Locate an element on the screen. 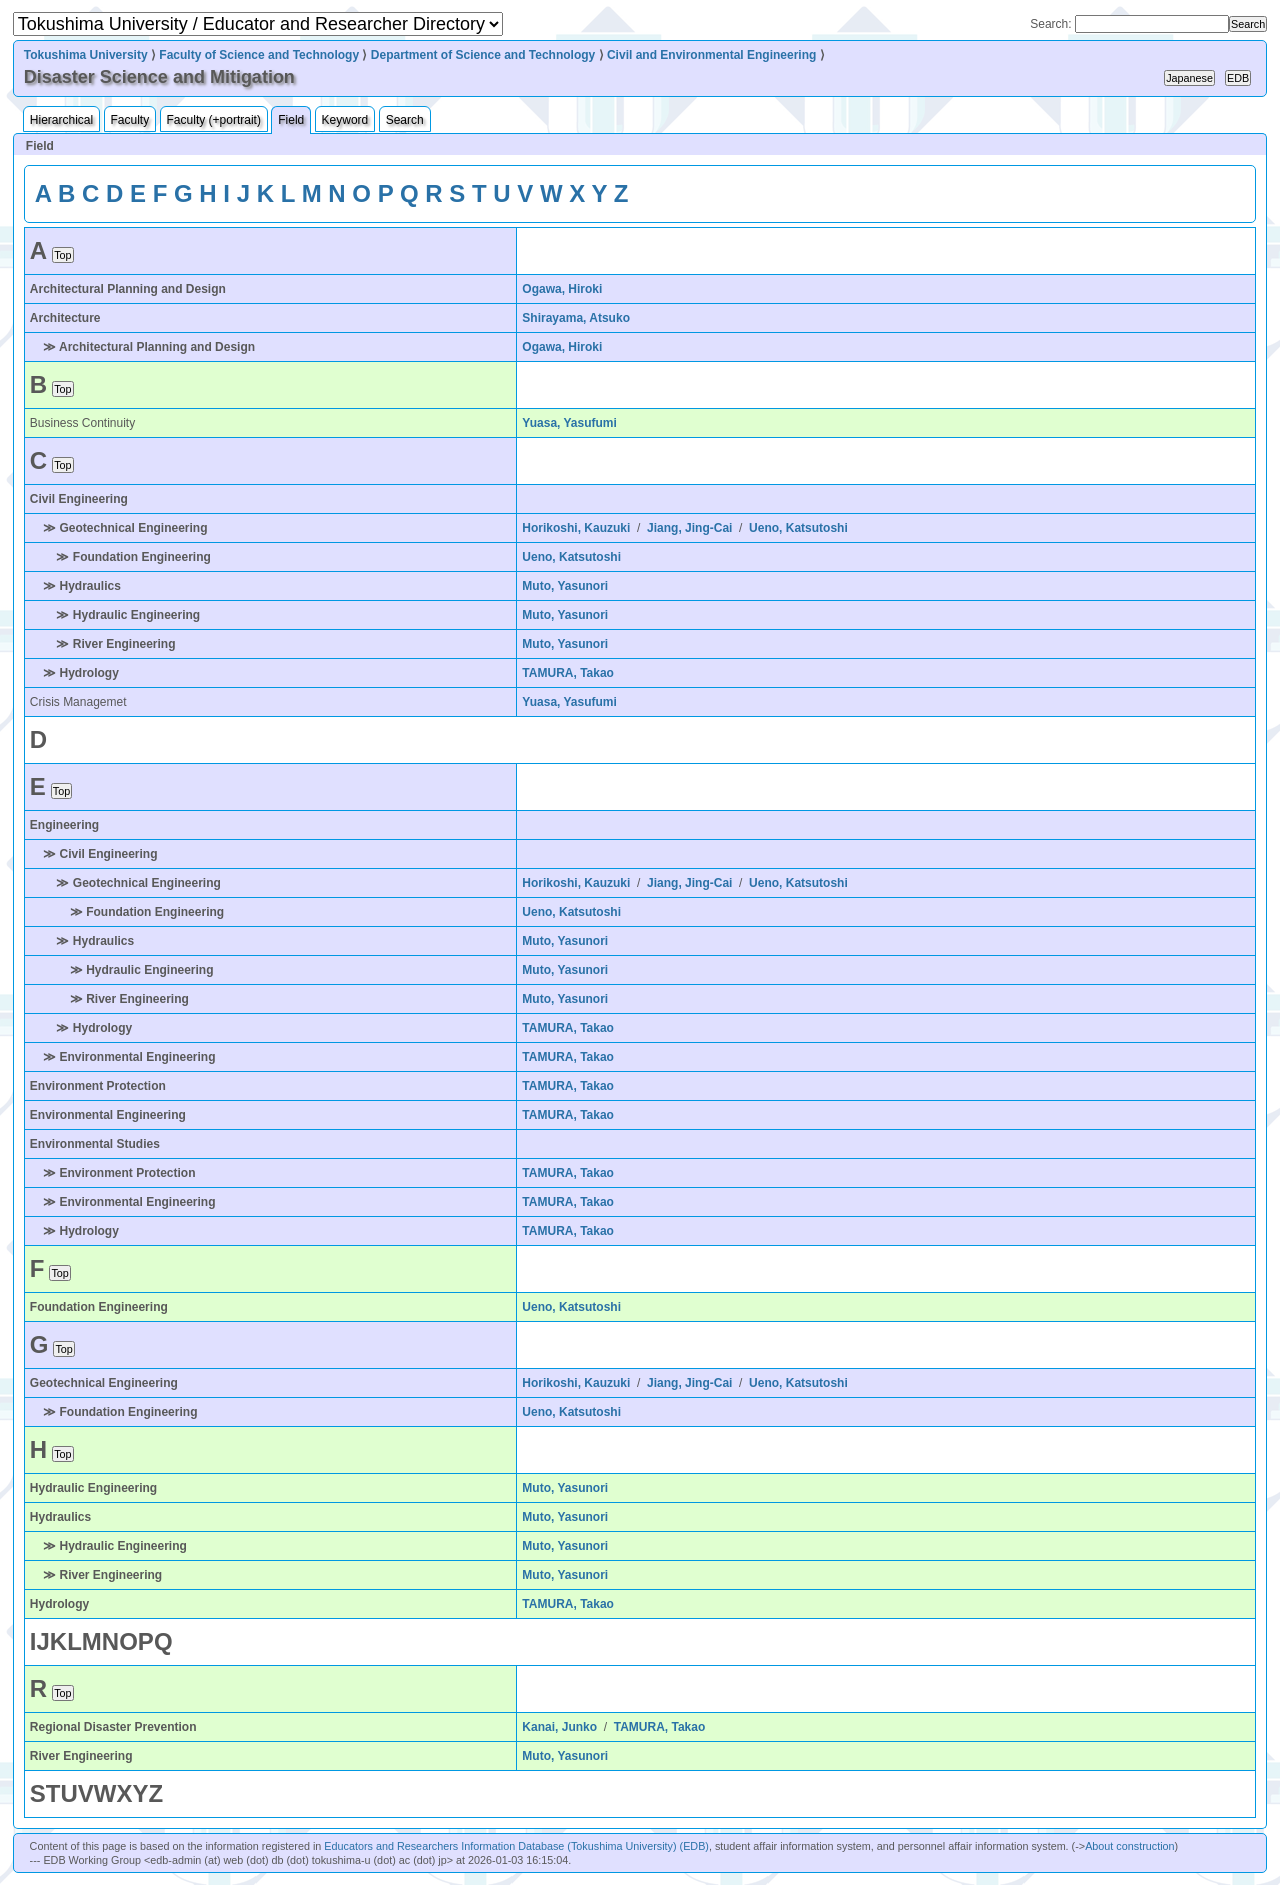  Hierarchical is located at coordinates (61, 120).